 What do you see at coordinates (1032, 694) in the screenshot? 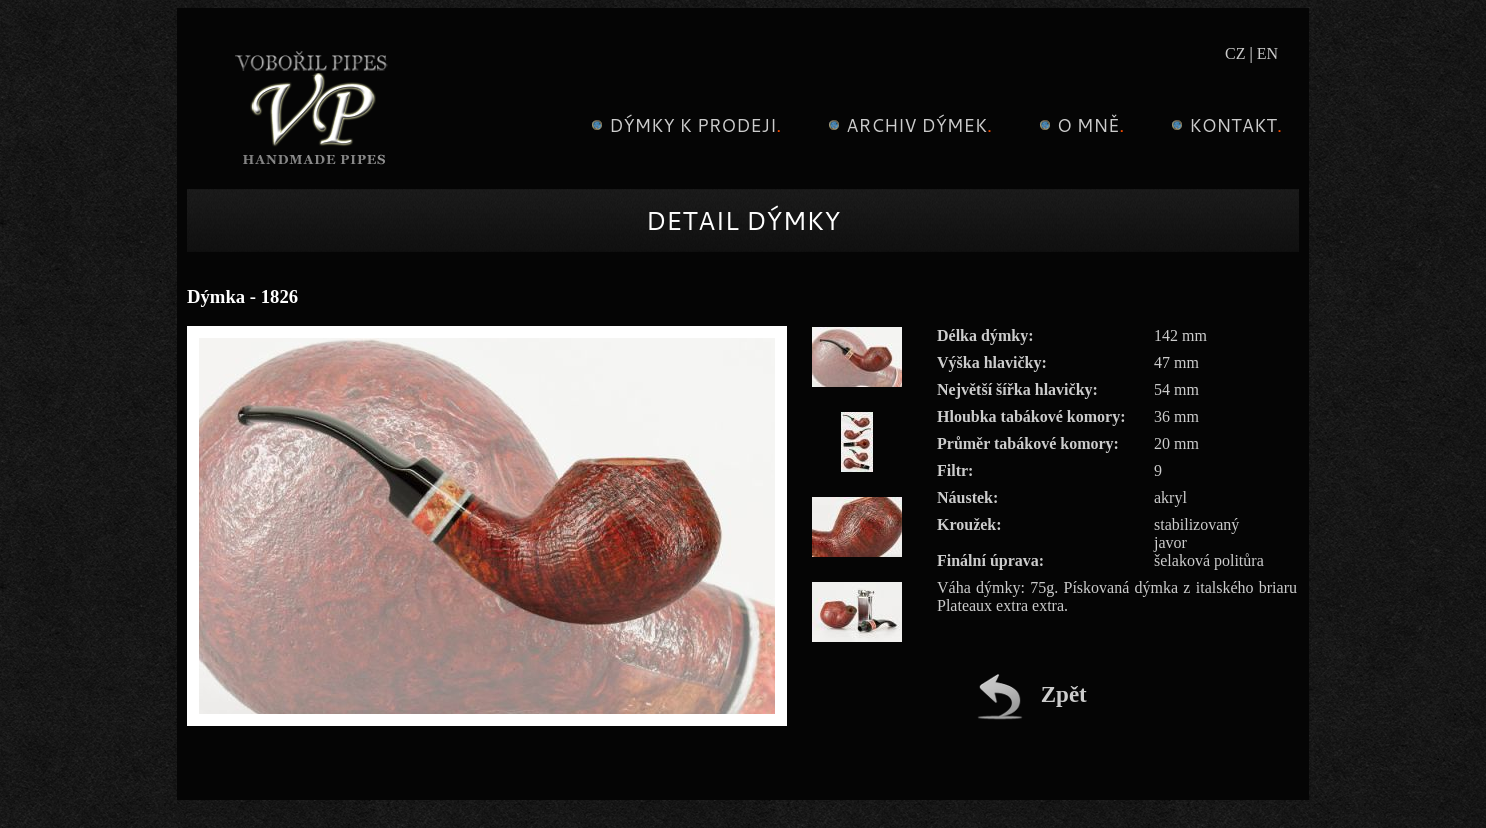
I see `Zpět` at bounding box center [1032, 694].